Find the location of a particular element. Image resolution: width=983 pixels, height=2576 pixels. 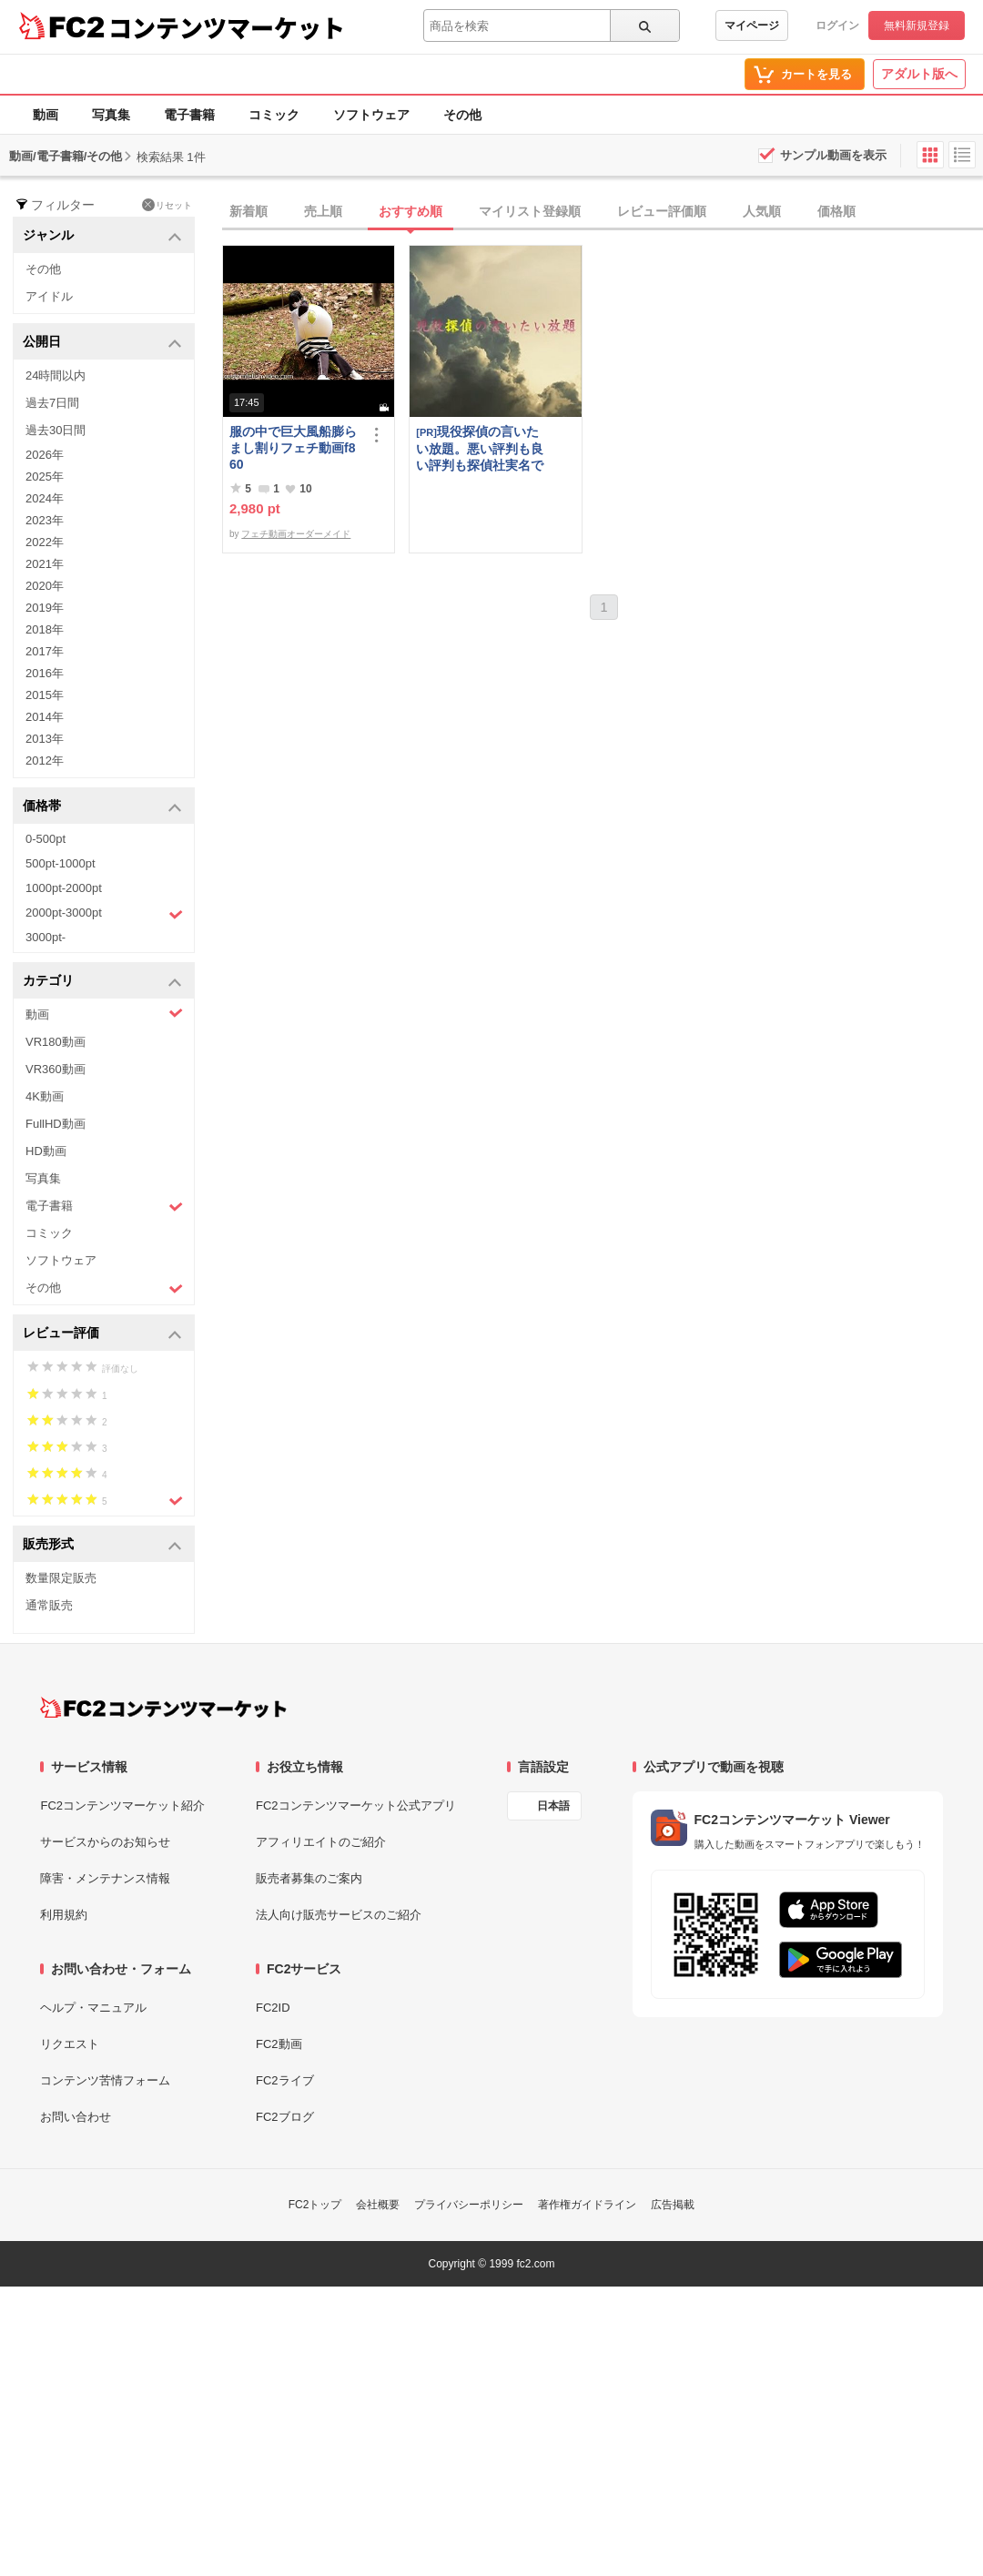

[tab] is located at coordinates (602, 212).